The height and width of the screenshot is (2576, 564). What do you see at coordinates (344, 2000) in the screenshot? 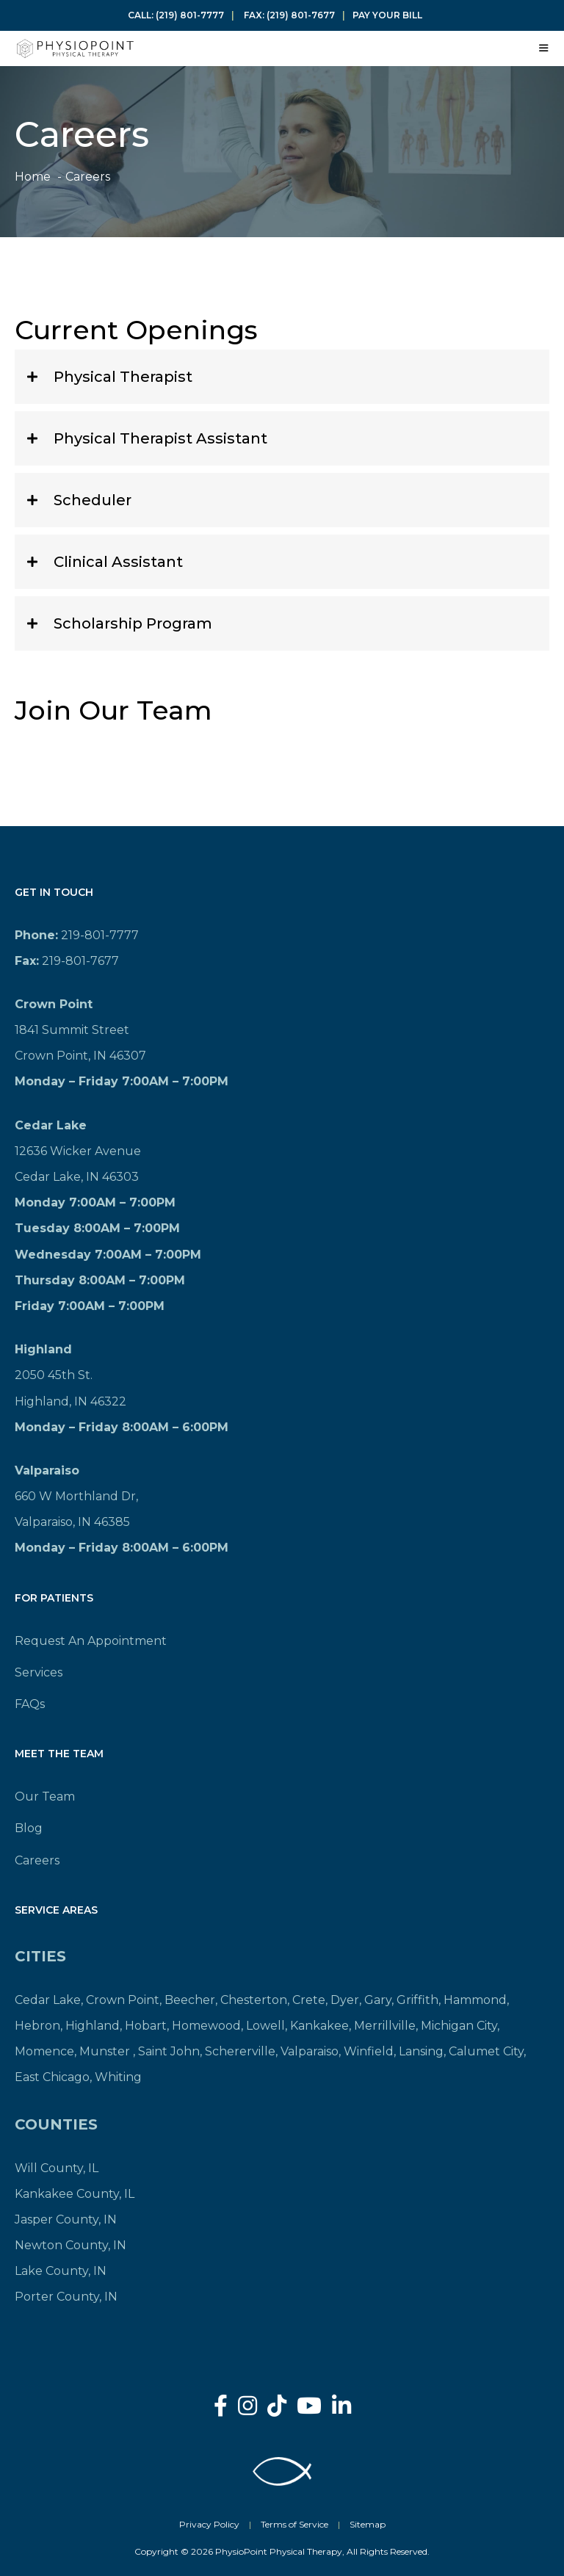
I see `Dyer` at bounding box center [344, 2000].